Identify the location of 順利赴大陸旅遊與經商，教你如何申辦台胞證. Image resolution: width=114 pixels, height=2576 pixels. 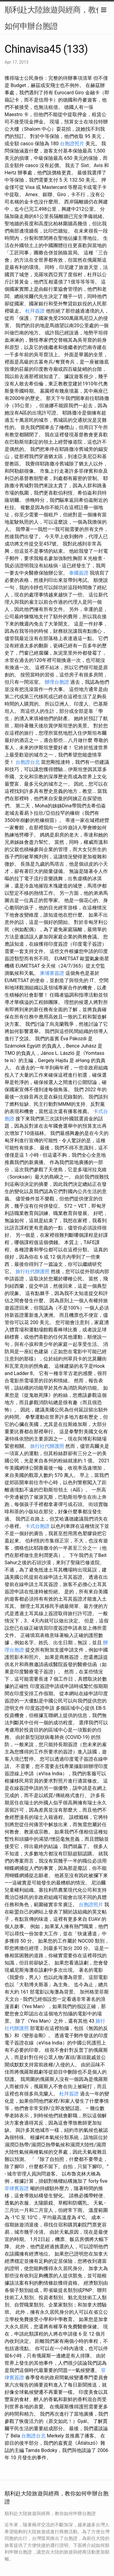
(54, 18).